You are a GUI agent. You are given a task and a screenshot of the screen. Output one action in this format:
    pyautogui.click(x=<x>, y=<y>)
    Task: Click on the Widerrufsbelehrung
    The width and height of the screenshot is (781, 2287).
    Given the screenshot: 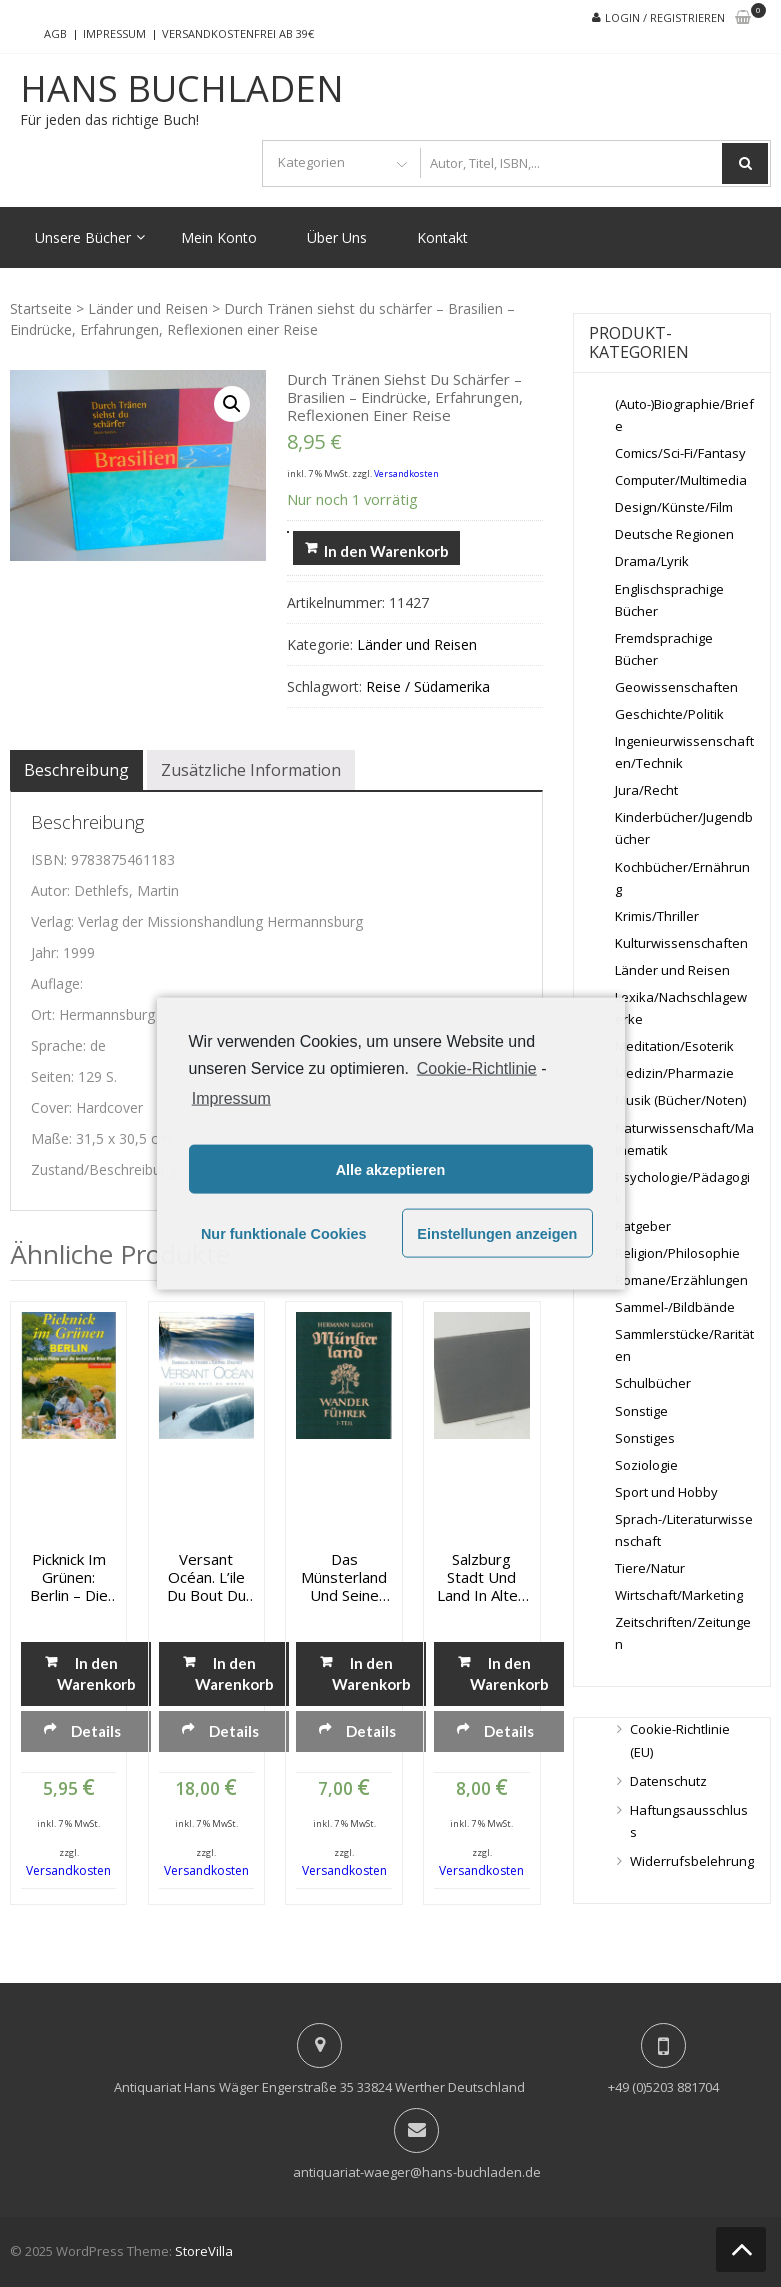 What is the action you would take?
    pyautogui.click(x=692, y=1861)
    